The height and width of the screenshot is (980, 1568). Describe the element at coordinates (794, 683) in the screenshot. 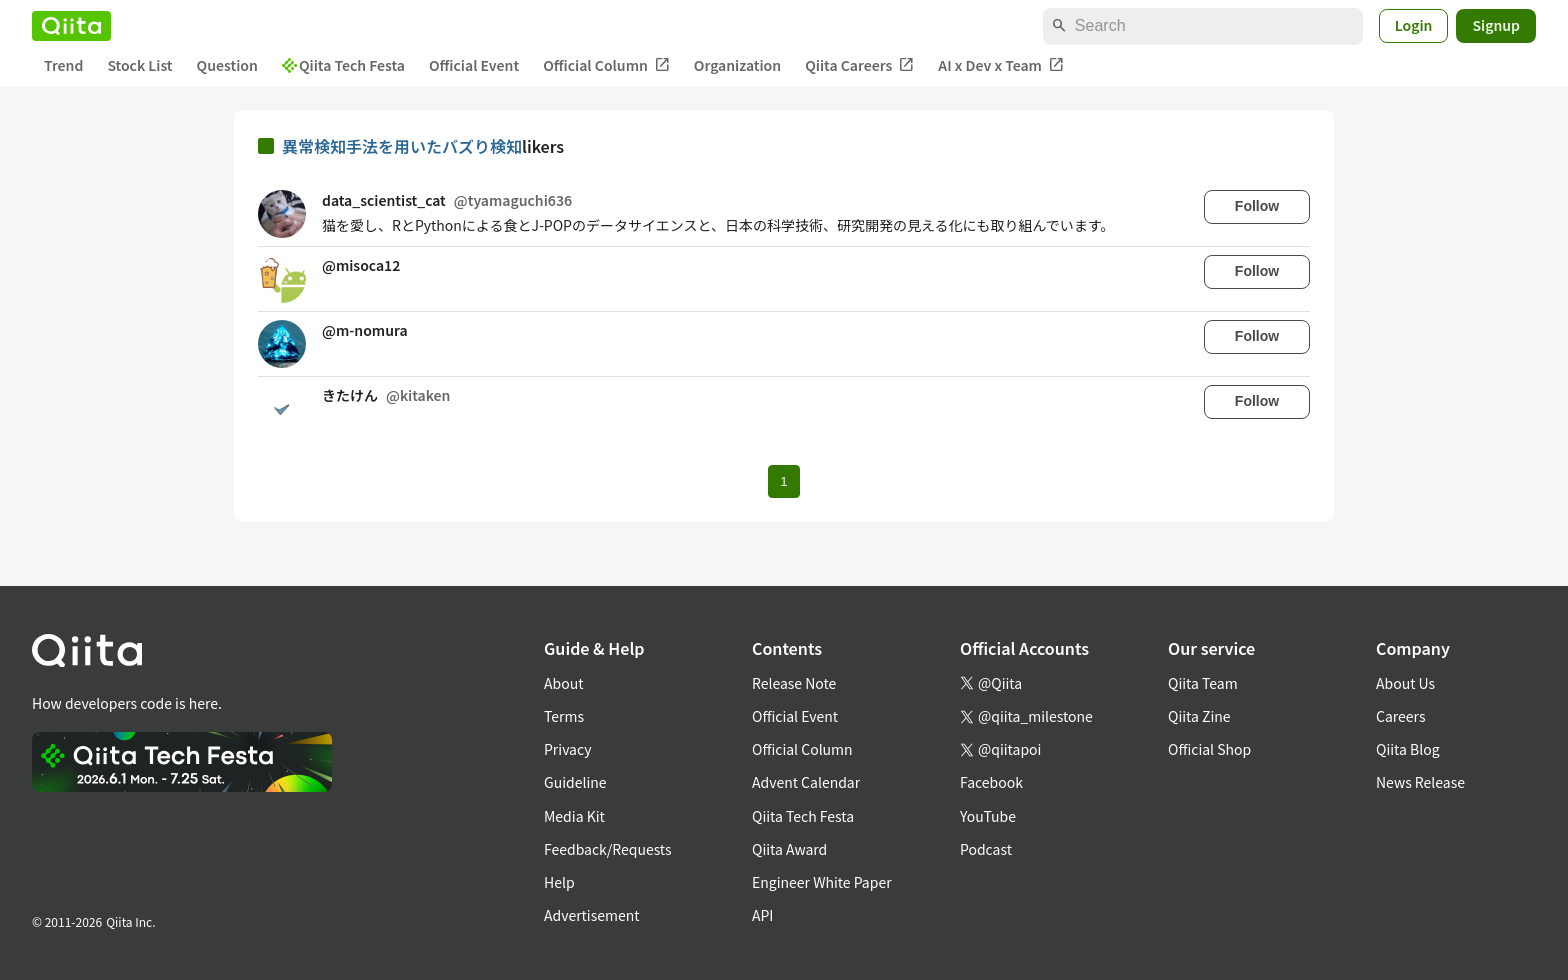

I see `Release Note` at that location.